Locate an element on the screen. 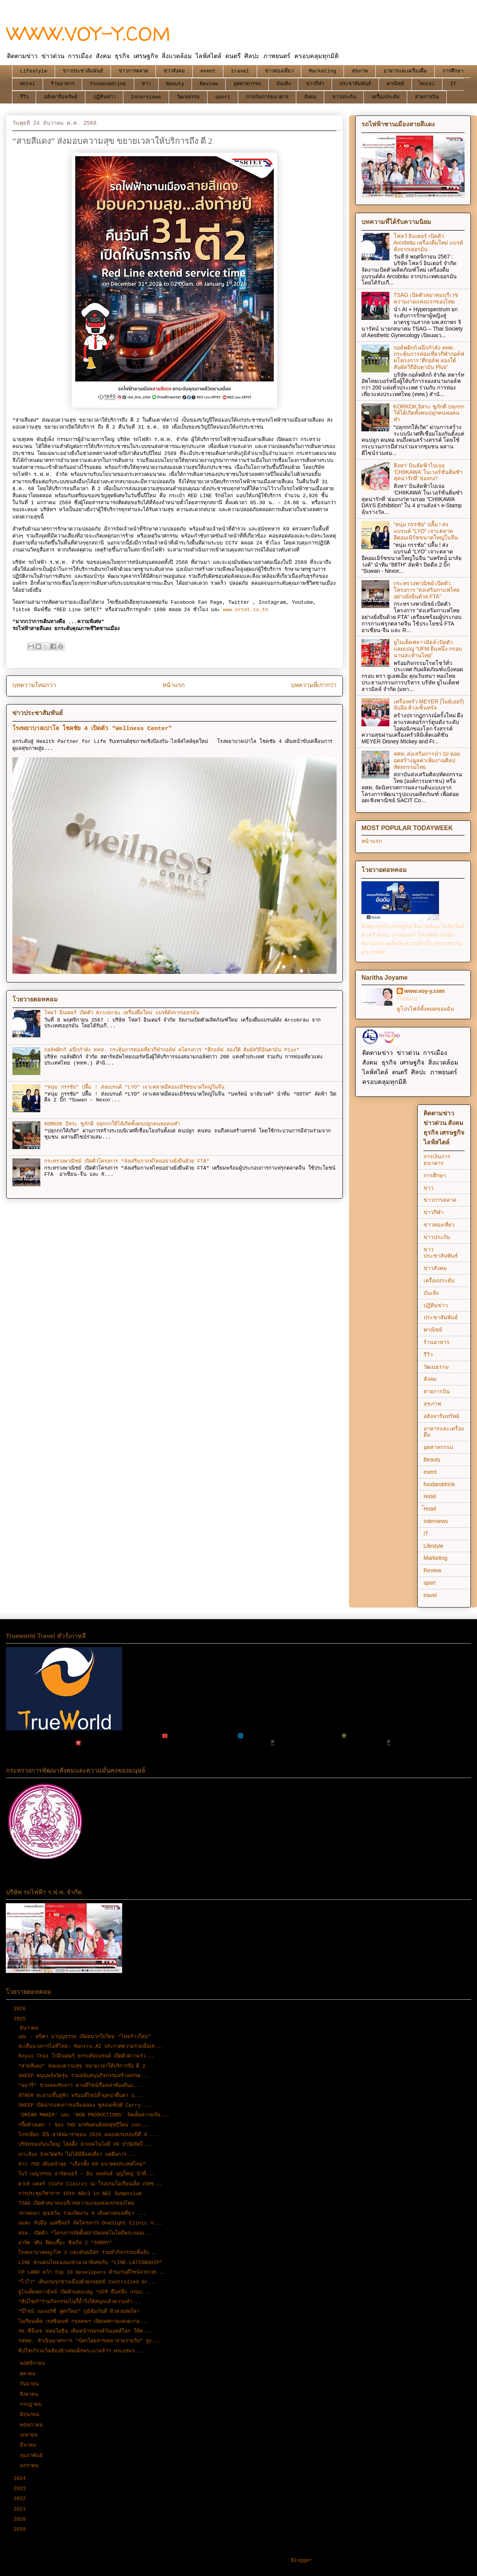 This screenshot has width=477, height=2576. โอเรียนเต็ล เรสซิเดนซ์ กรุงเทพฯ เปิดเทศกาลแห่งความ... is located at coordinates (83, 2321).